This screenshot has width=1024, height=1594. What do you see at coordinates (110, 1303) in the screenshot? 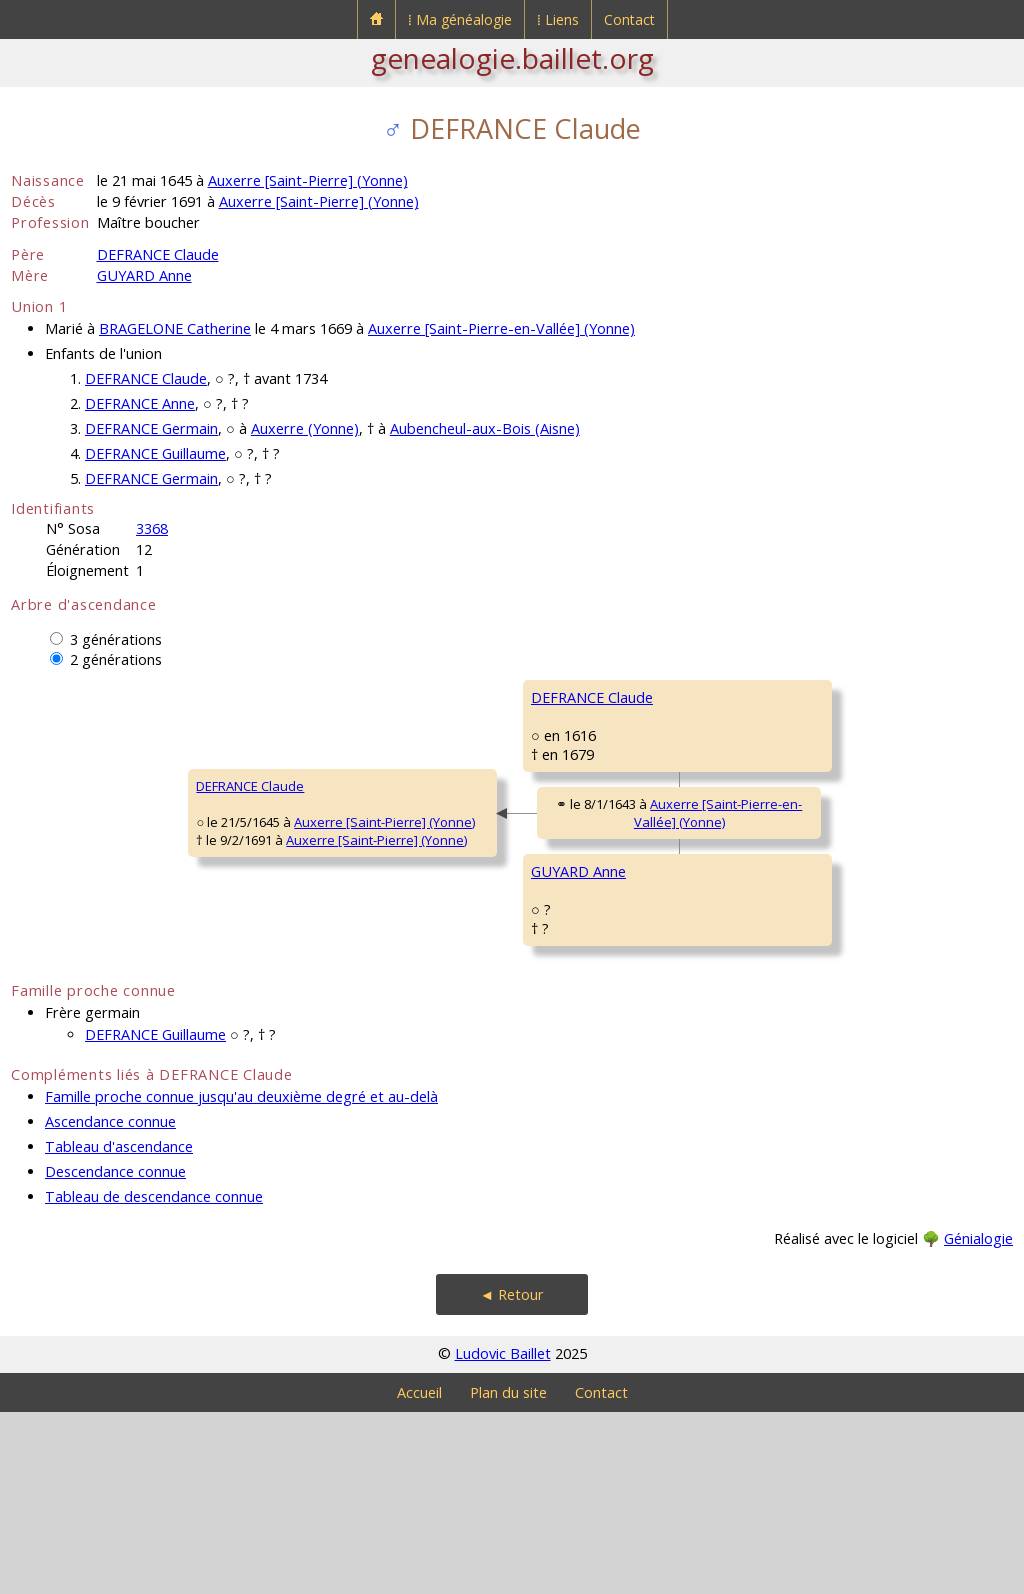
I see `Ascendance connue` at bounding box center [110, 1303].